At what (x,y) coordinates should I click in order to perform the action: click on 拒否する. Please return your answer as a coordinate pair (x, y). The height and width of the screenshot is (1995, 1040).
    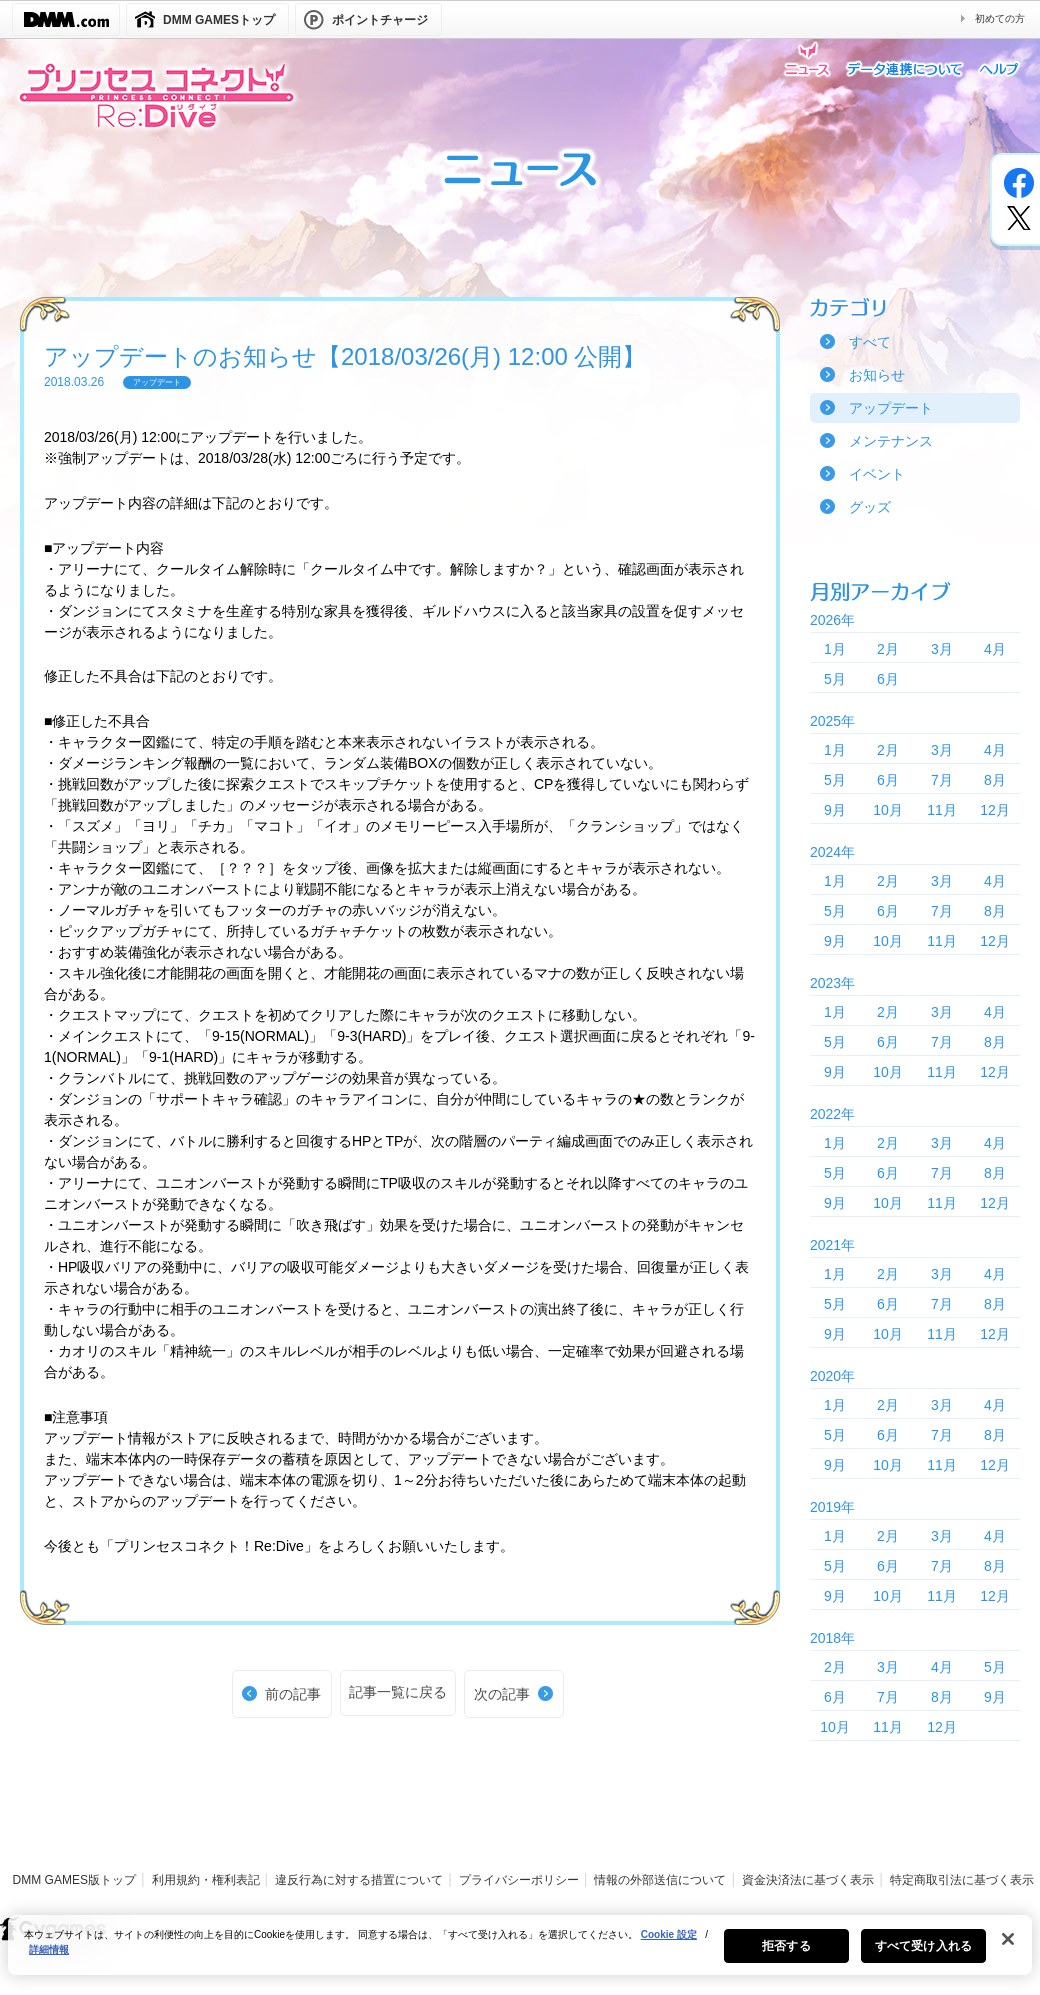
    Looking at the image, I should click on (786, 1956).